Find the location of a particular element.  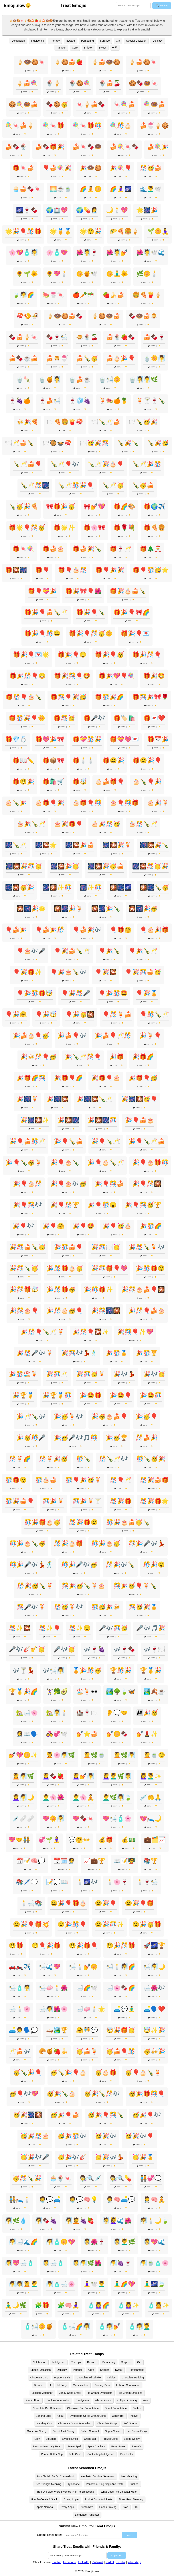

🎉🎁🎈🎂 is located at coordinates (105, 1078).